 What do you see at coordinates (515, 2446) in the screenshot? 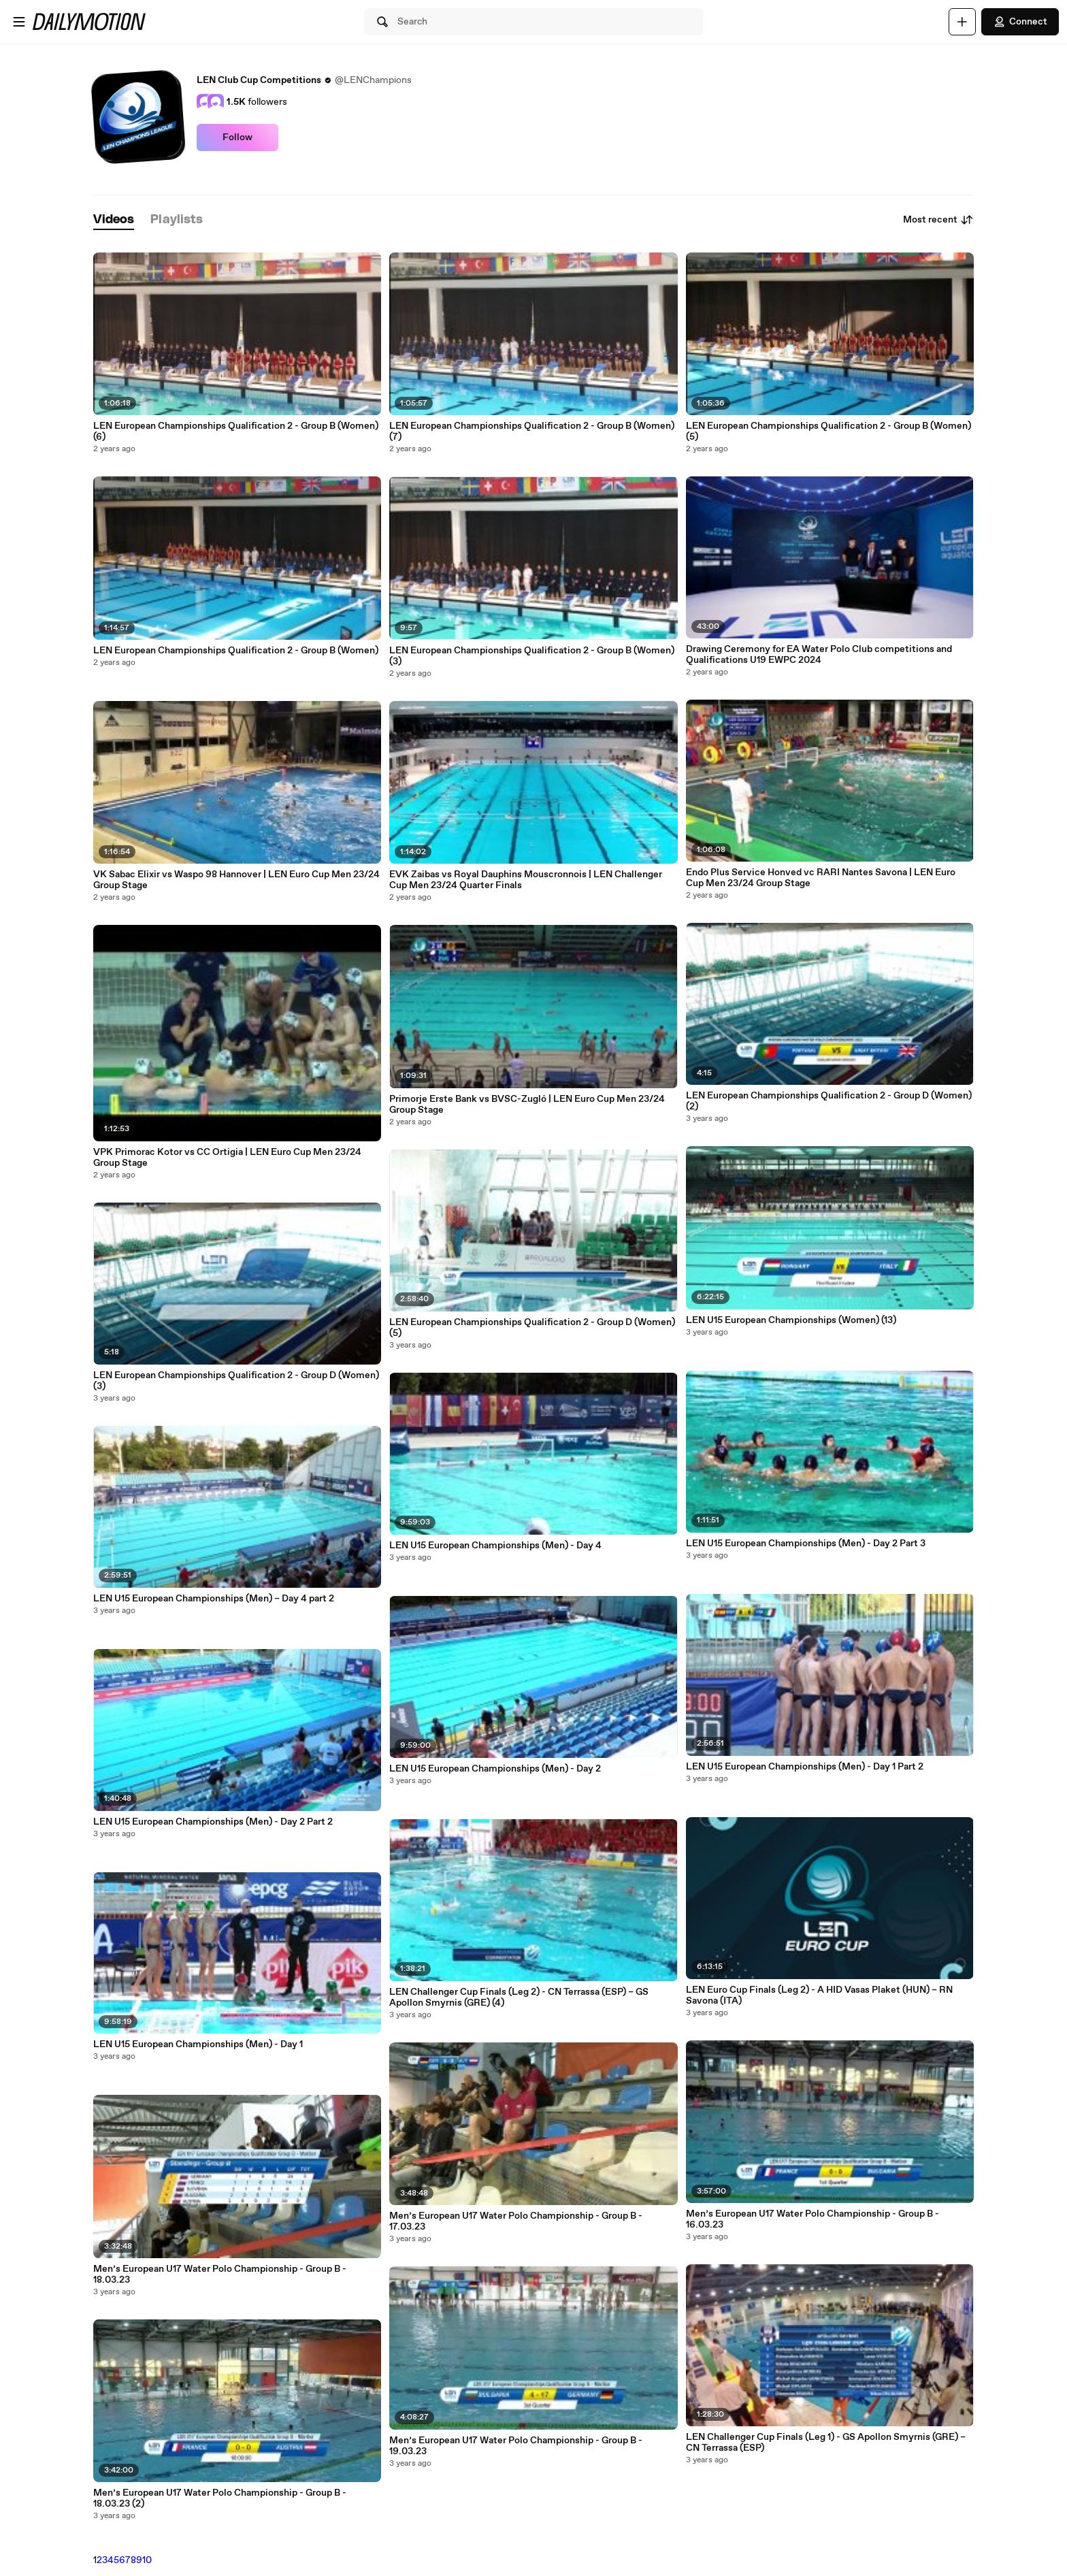
I see `Men’s European U17 Water Polo Championship - Group B - 19.03.23` at bounding box center [515, 2446].